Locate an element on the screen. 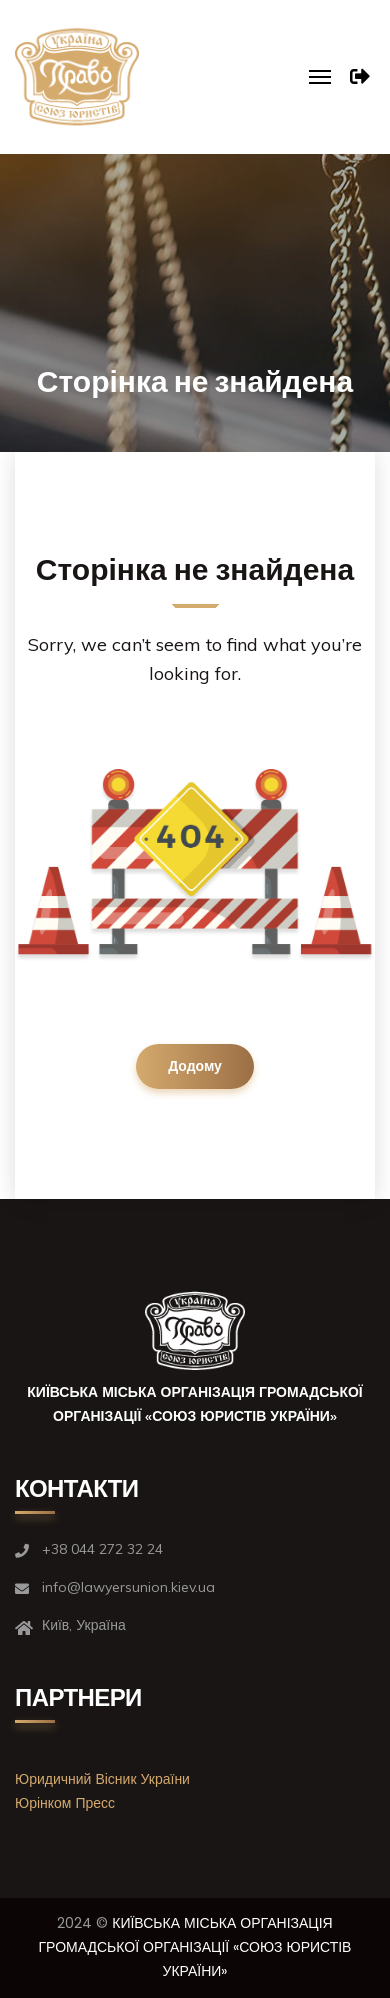 The image size is (390, 1998). Додому is located at coordinates (195, 1066).